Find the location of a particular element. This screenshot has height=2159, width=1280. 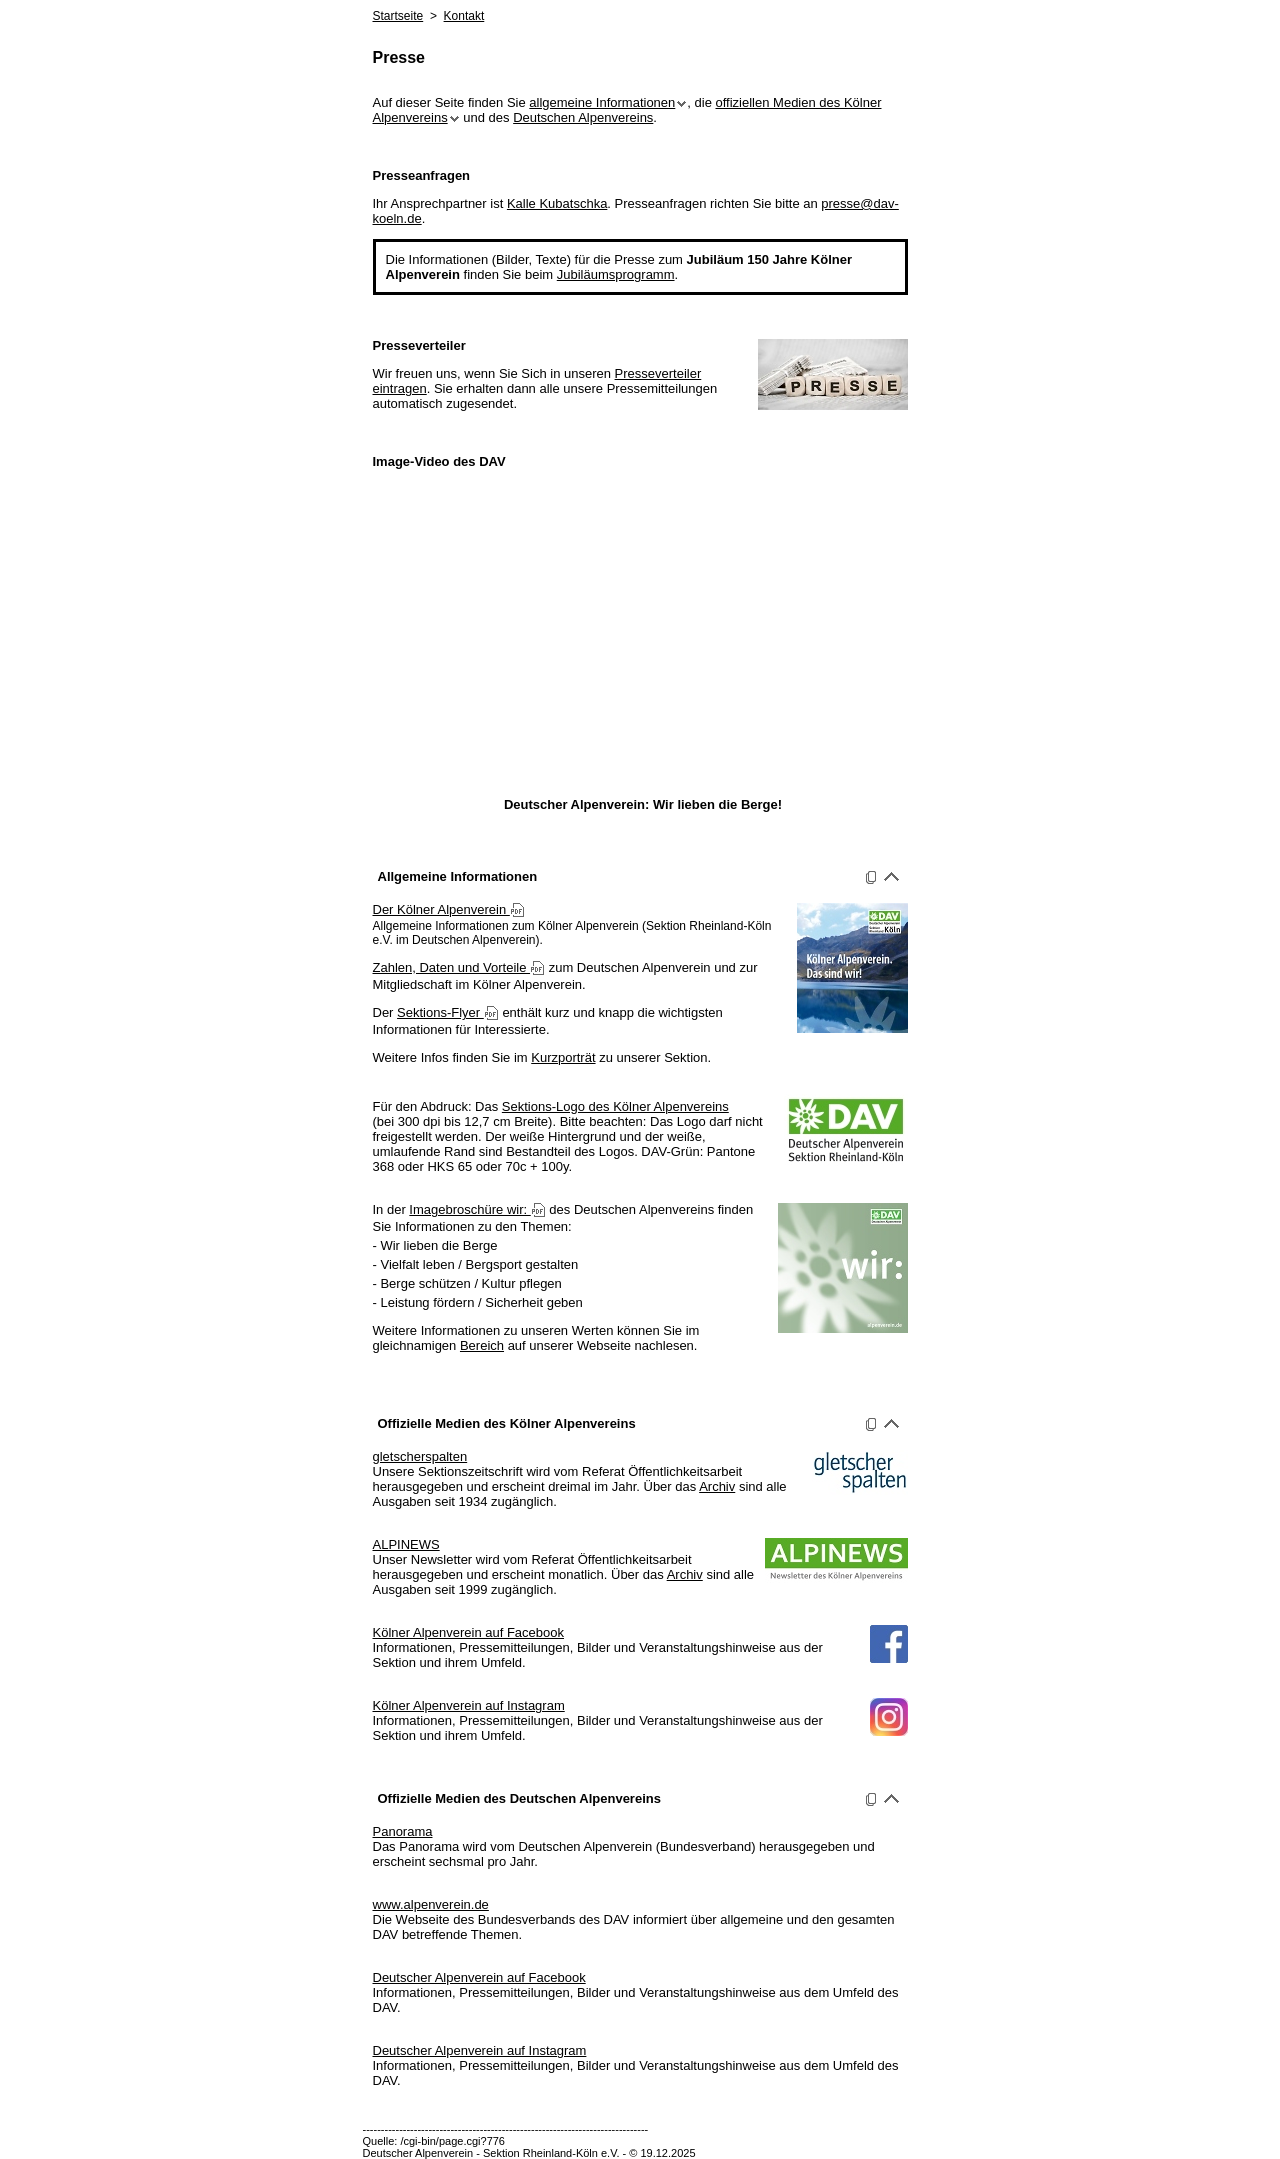

Kölner Alpenverein auf Facebook is located at coordinates (469, 1632).